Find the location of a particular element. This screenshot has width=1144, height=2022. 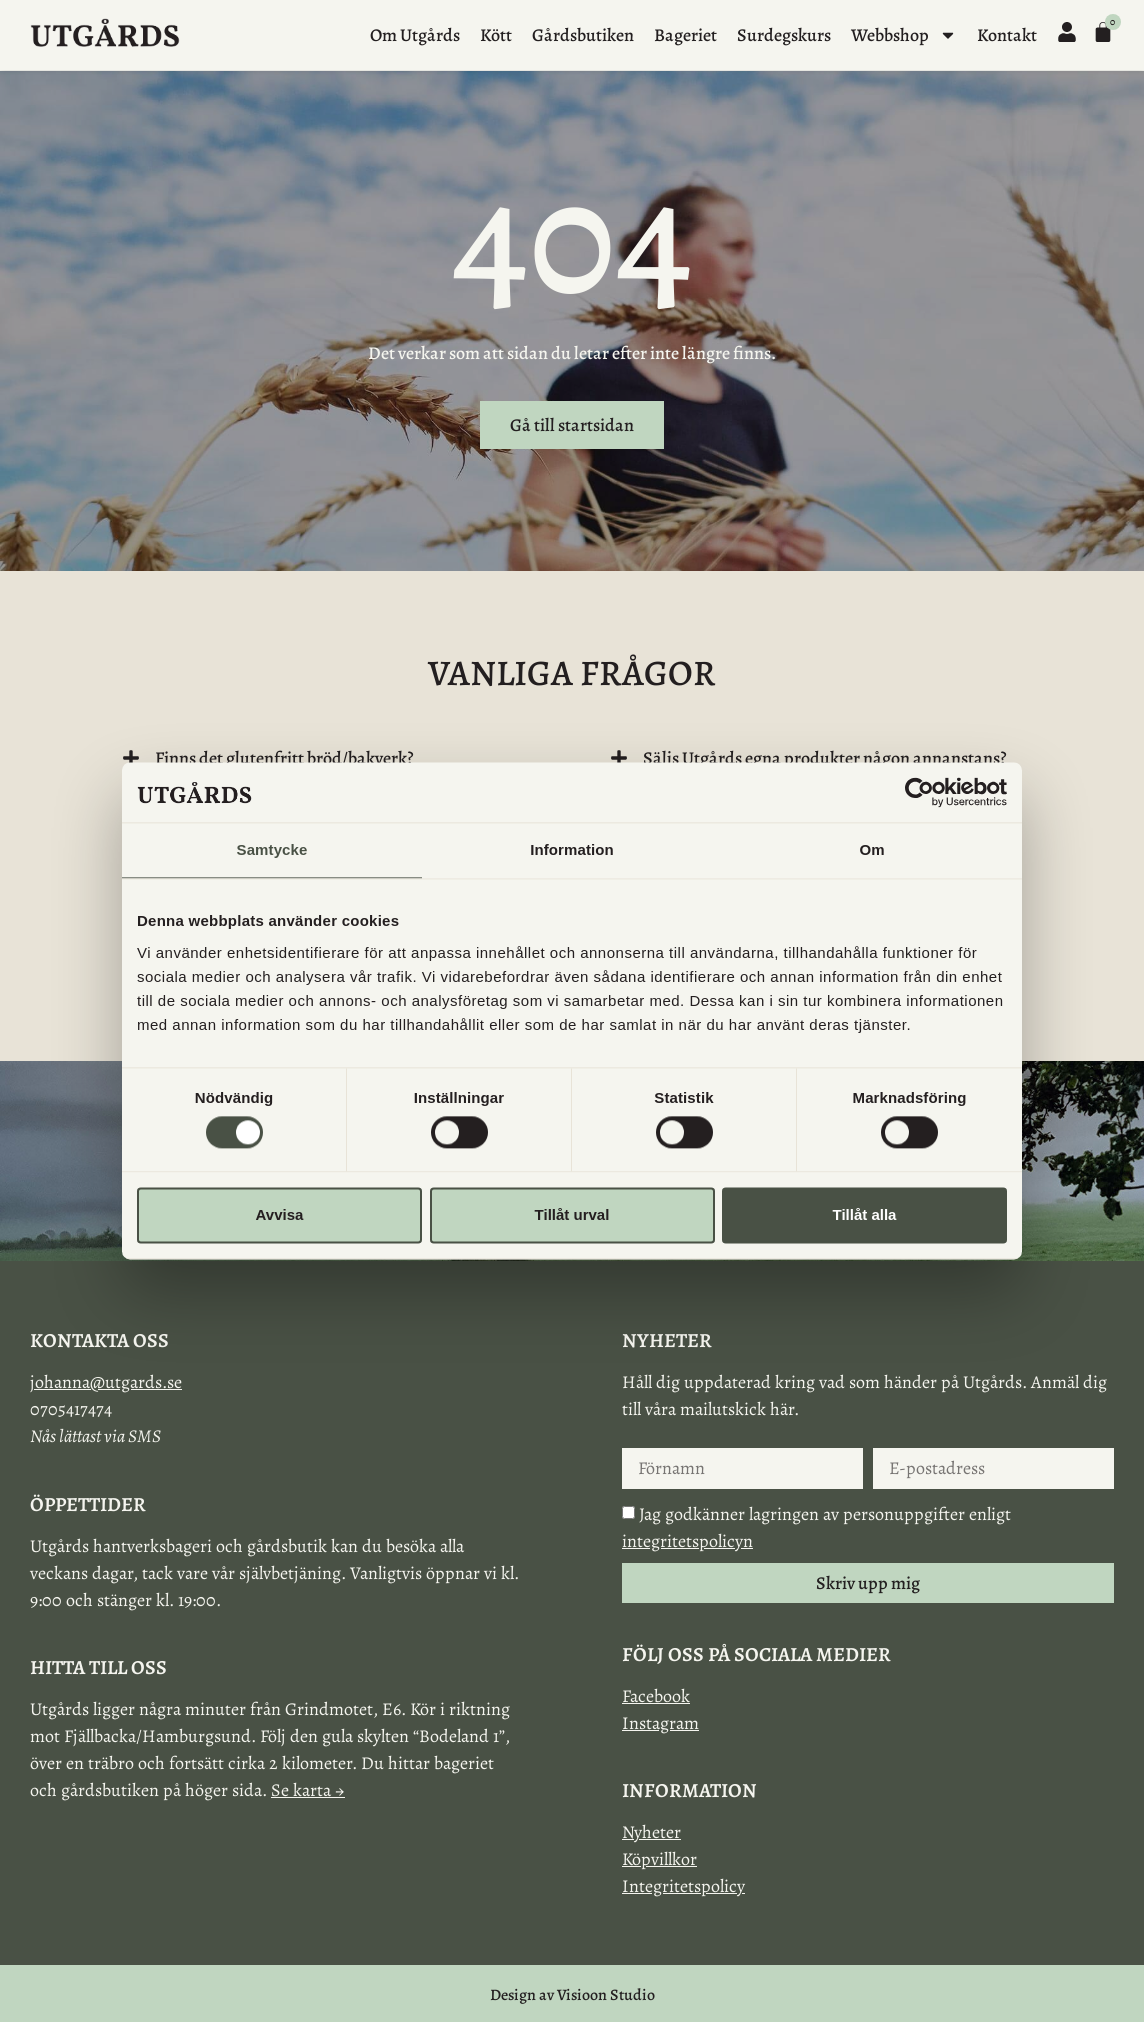

Information [tab] is located at coordinates (572, 849).